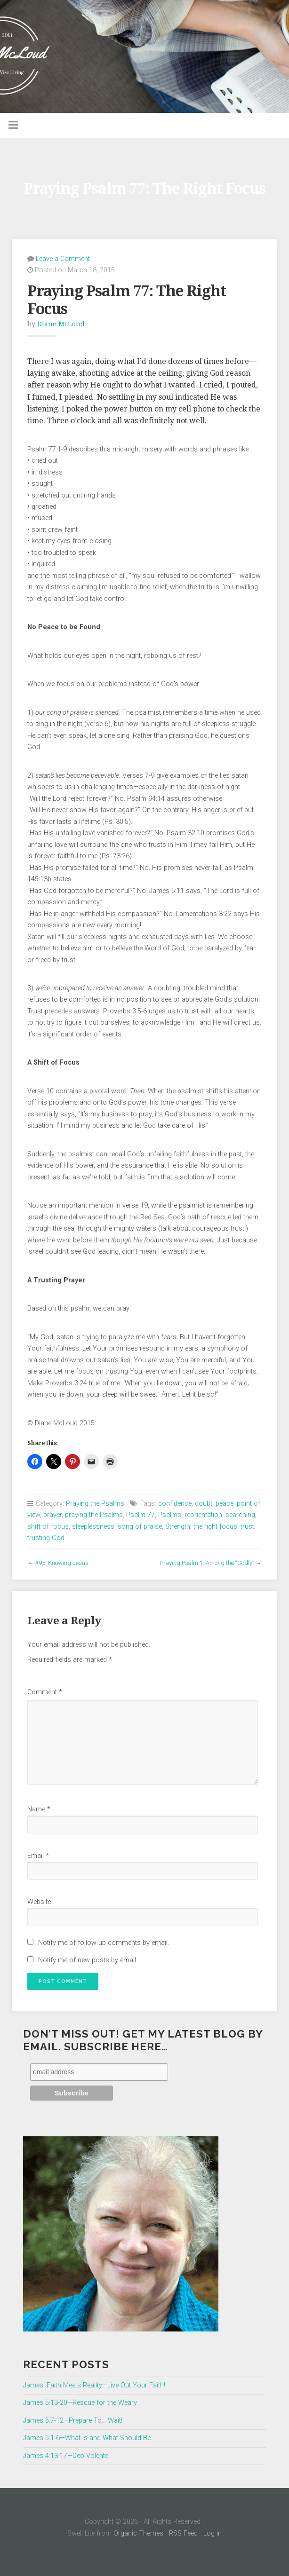  What do you see at coordinates (175, 1504) in the screenshot?
I see `confidence` at bounding box center [175, 1504].